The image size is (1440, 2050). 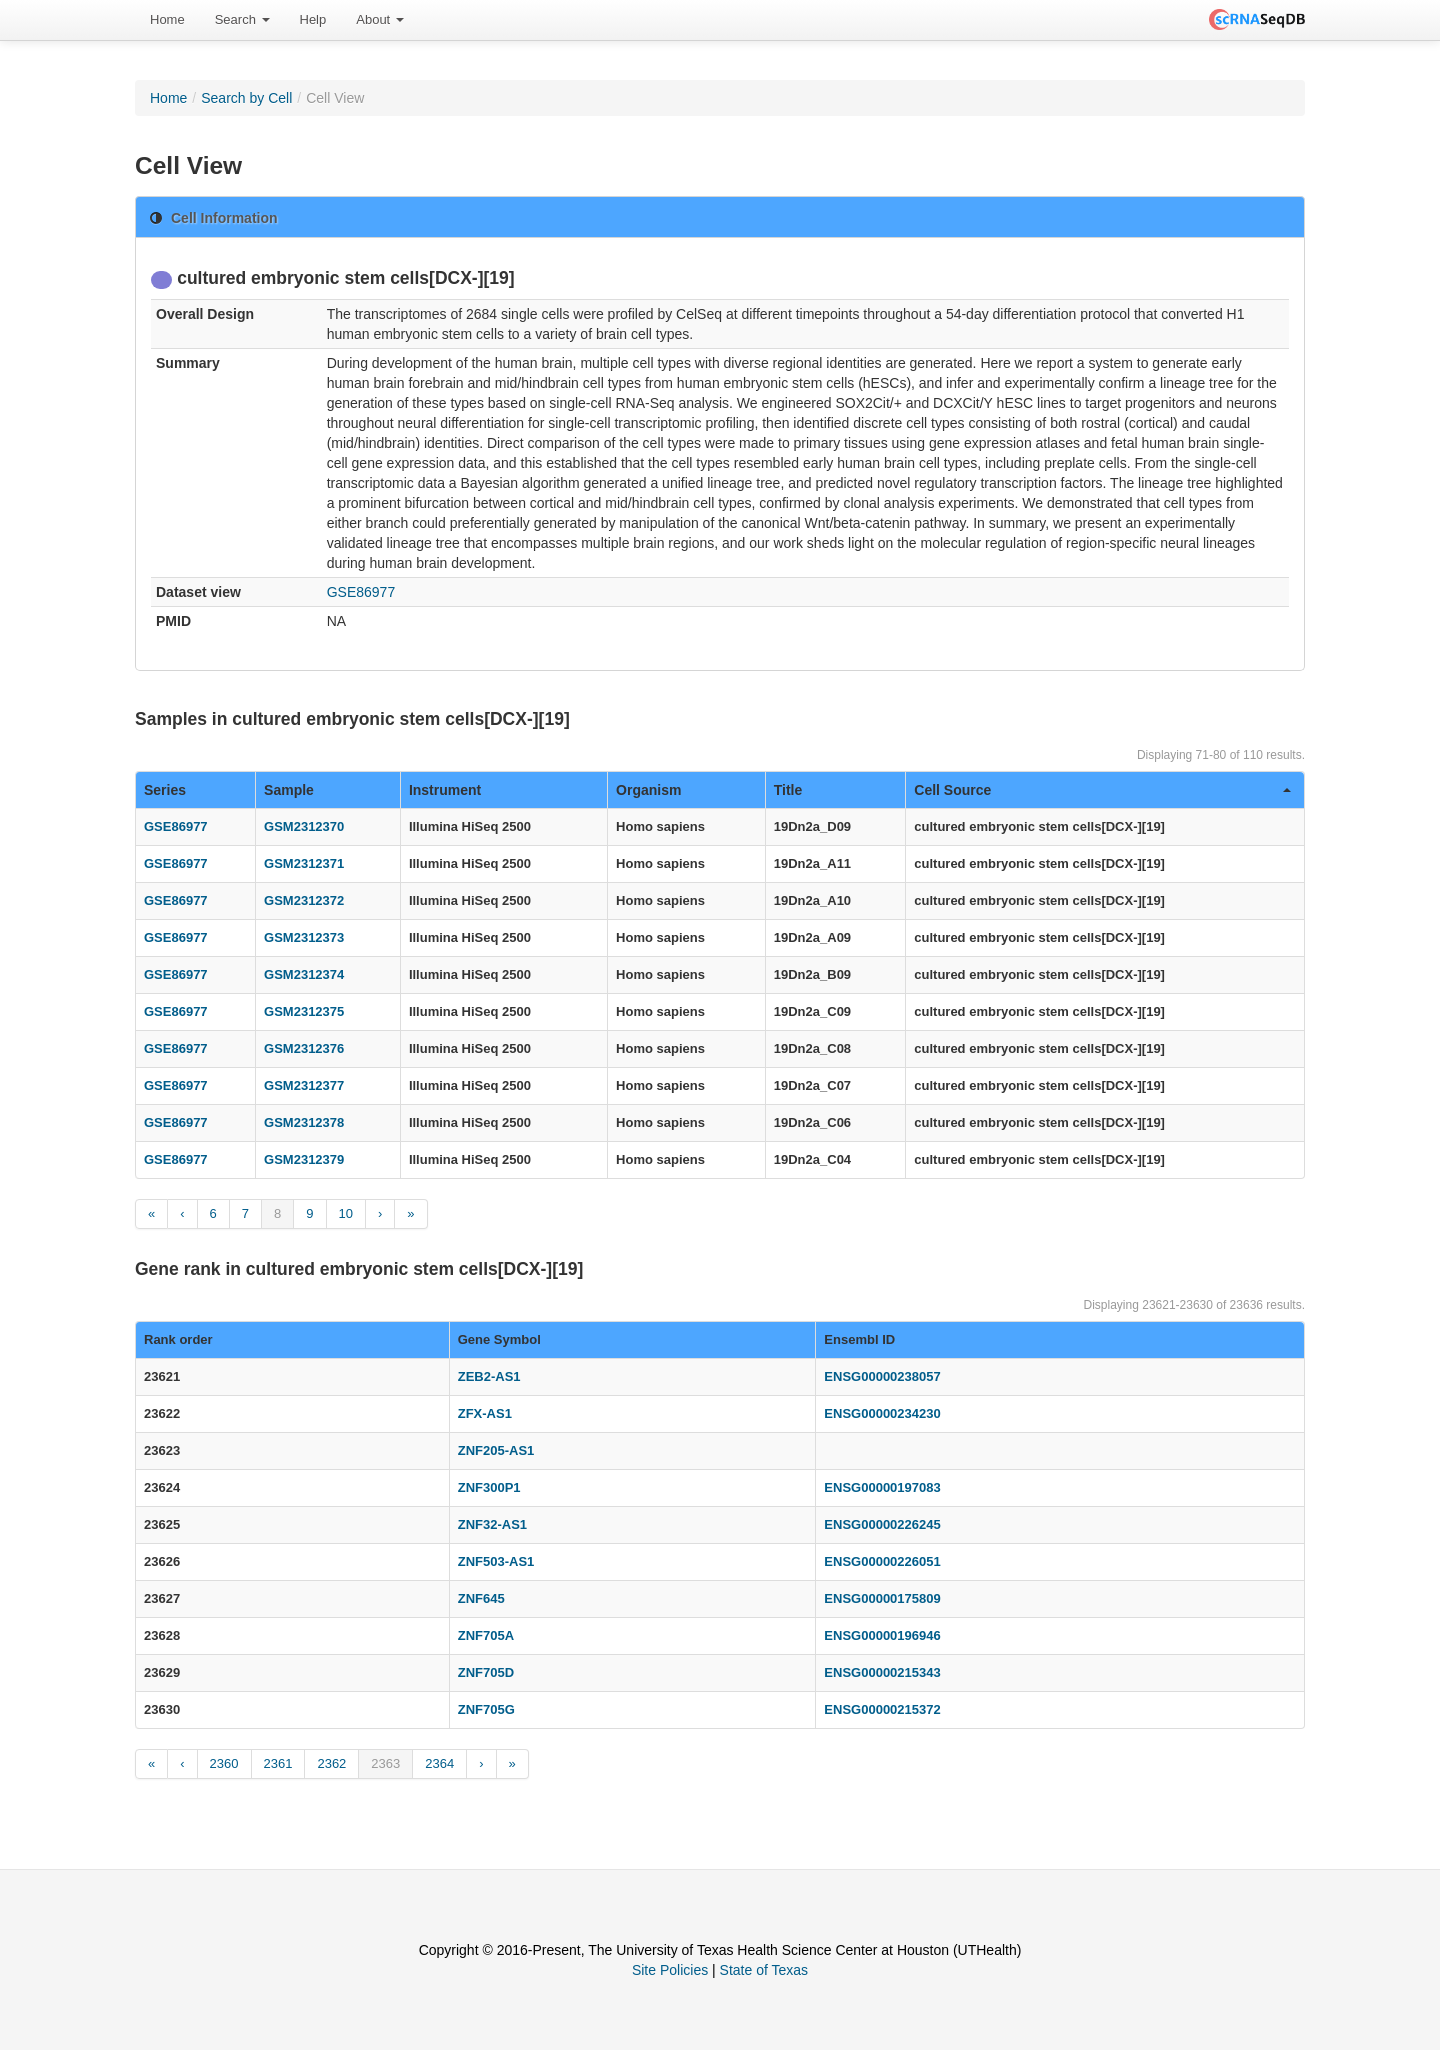 What do you see at coordinates (1102, 790) in the screenshot?
I see `Cell Source` at bounding box center [1102, 790].